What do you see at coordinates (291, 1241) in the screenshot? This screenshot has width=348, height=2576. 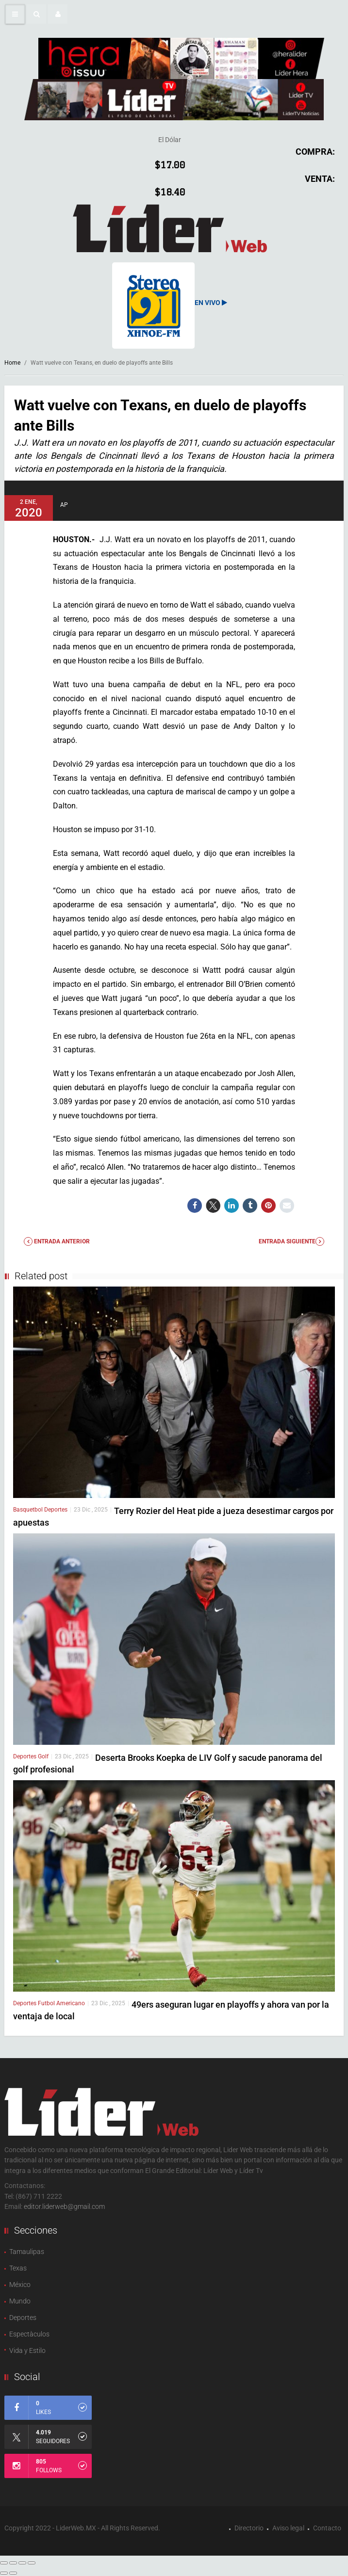 I see `Entrada Siguiente` at bounding box center [291, 1241].